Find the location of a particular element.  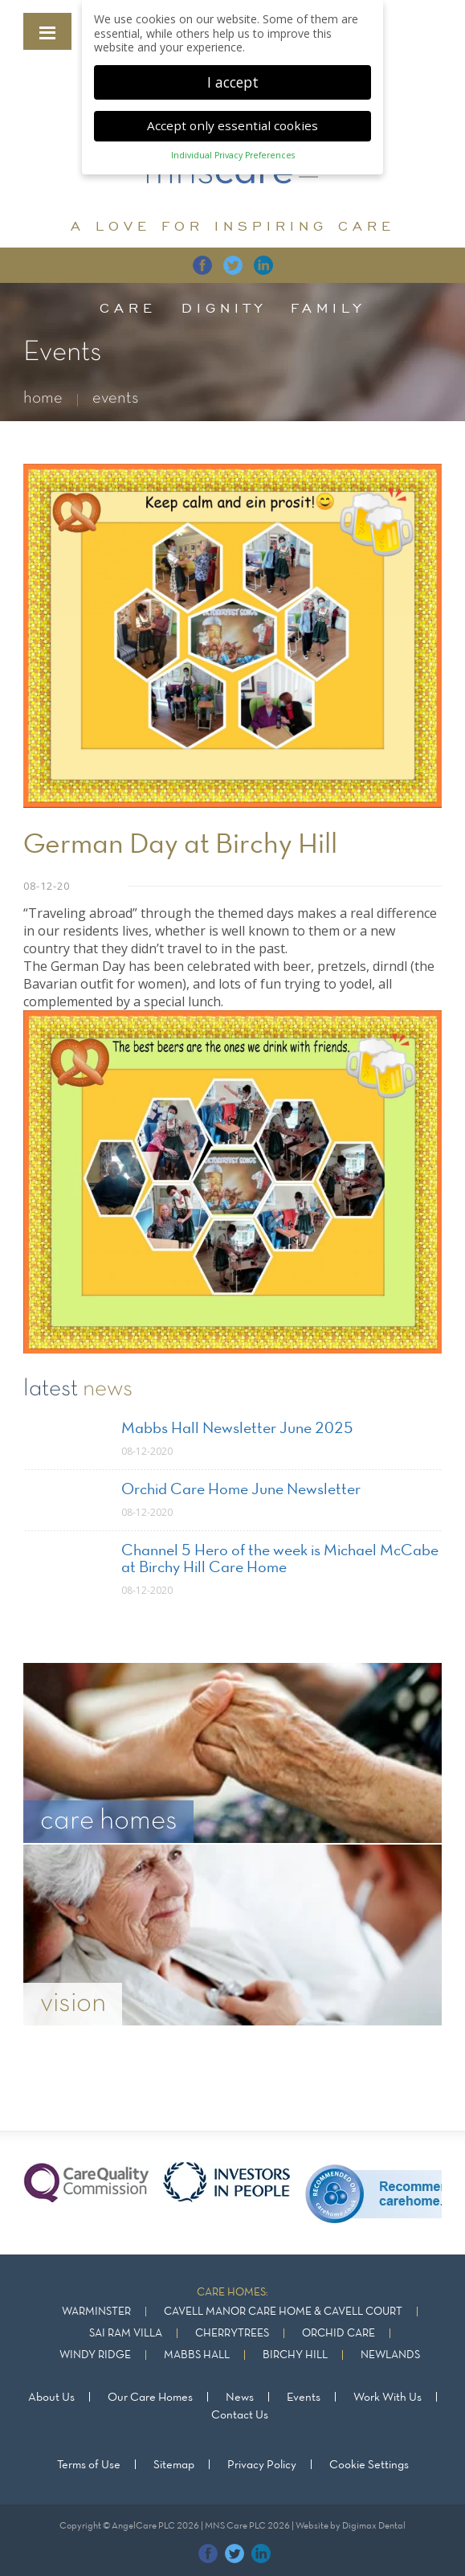

family is located at coordinates (328, 308).